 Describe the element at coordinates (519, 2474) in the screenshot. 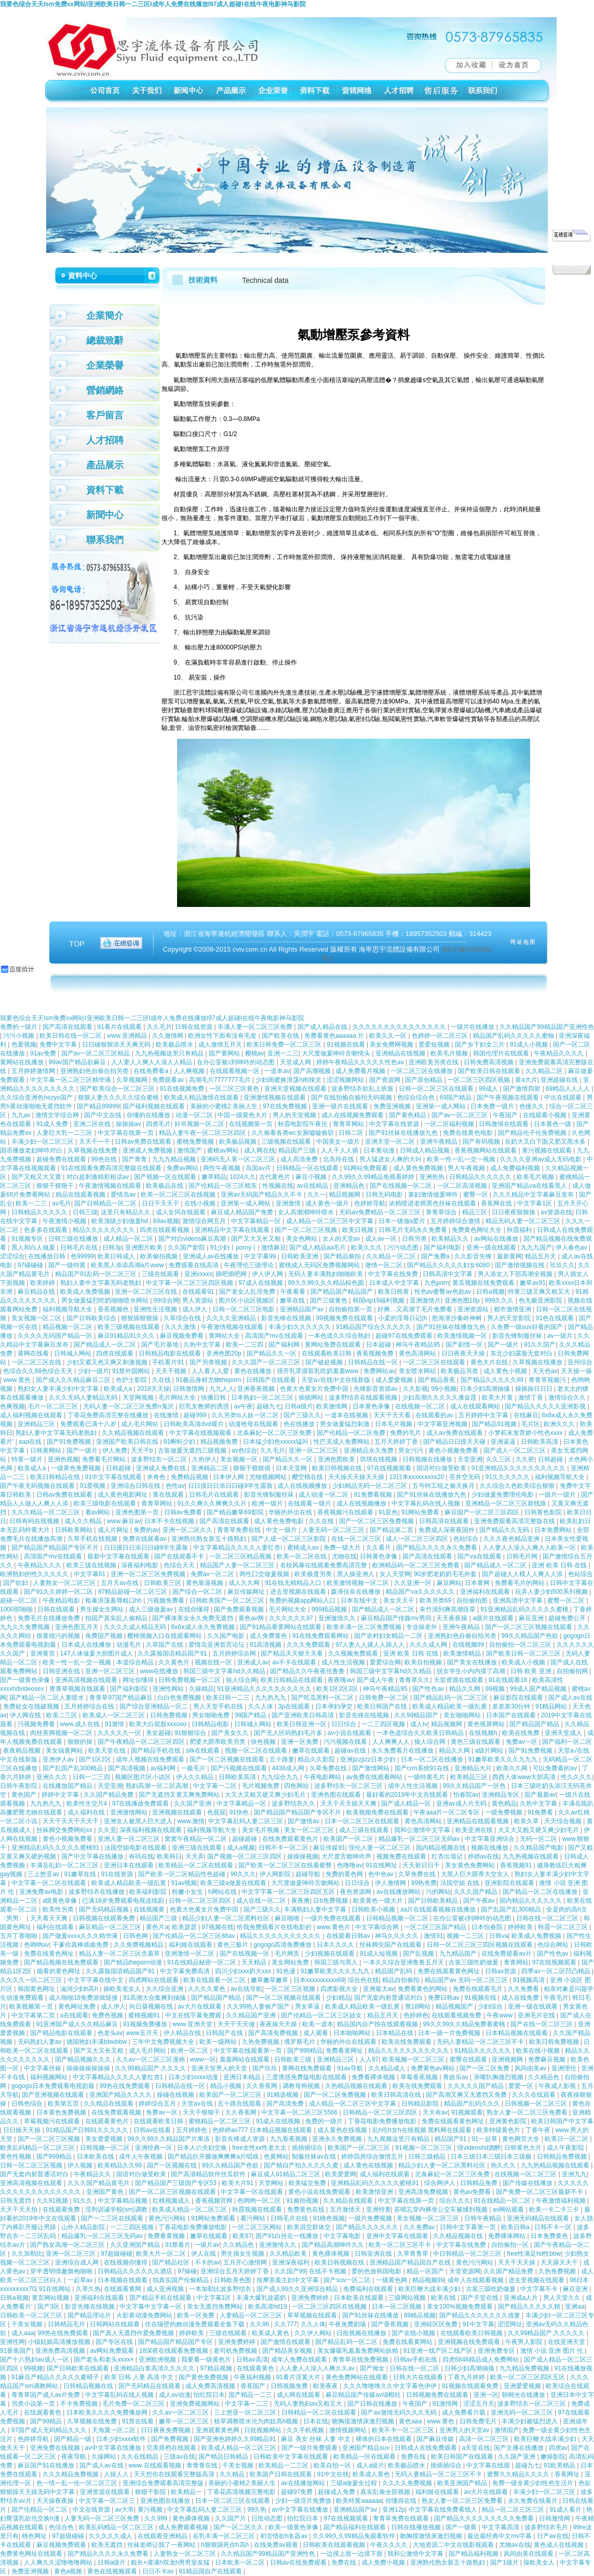

I see `蜜臀久久精品久久久久` at that location.